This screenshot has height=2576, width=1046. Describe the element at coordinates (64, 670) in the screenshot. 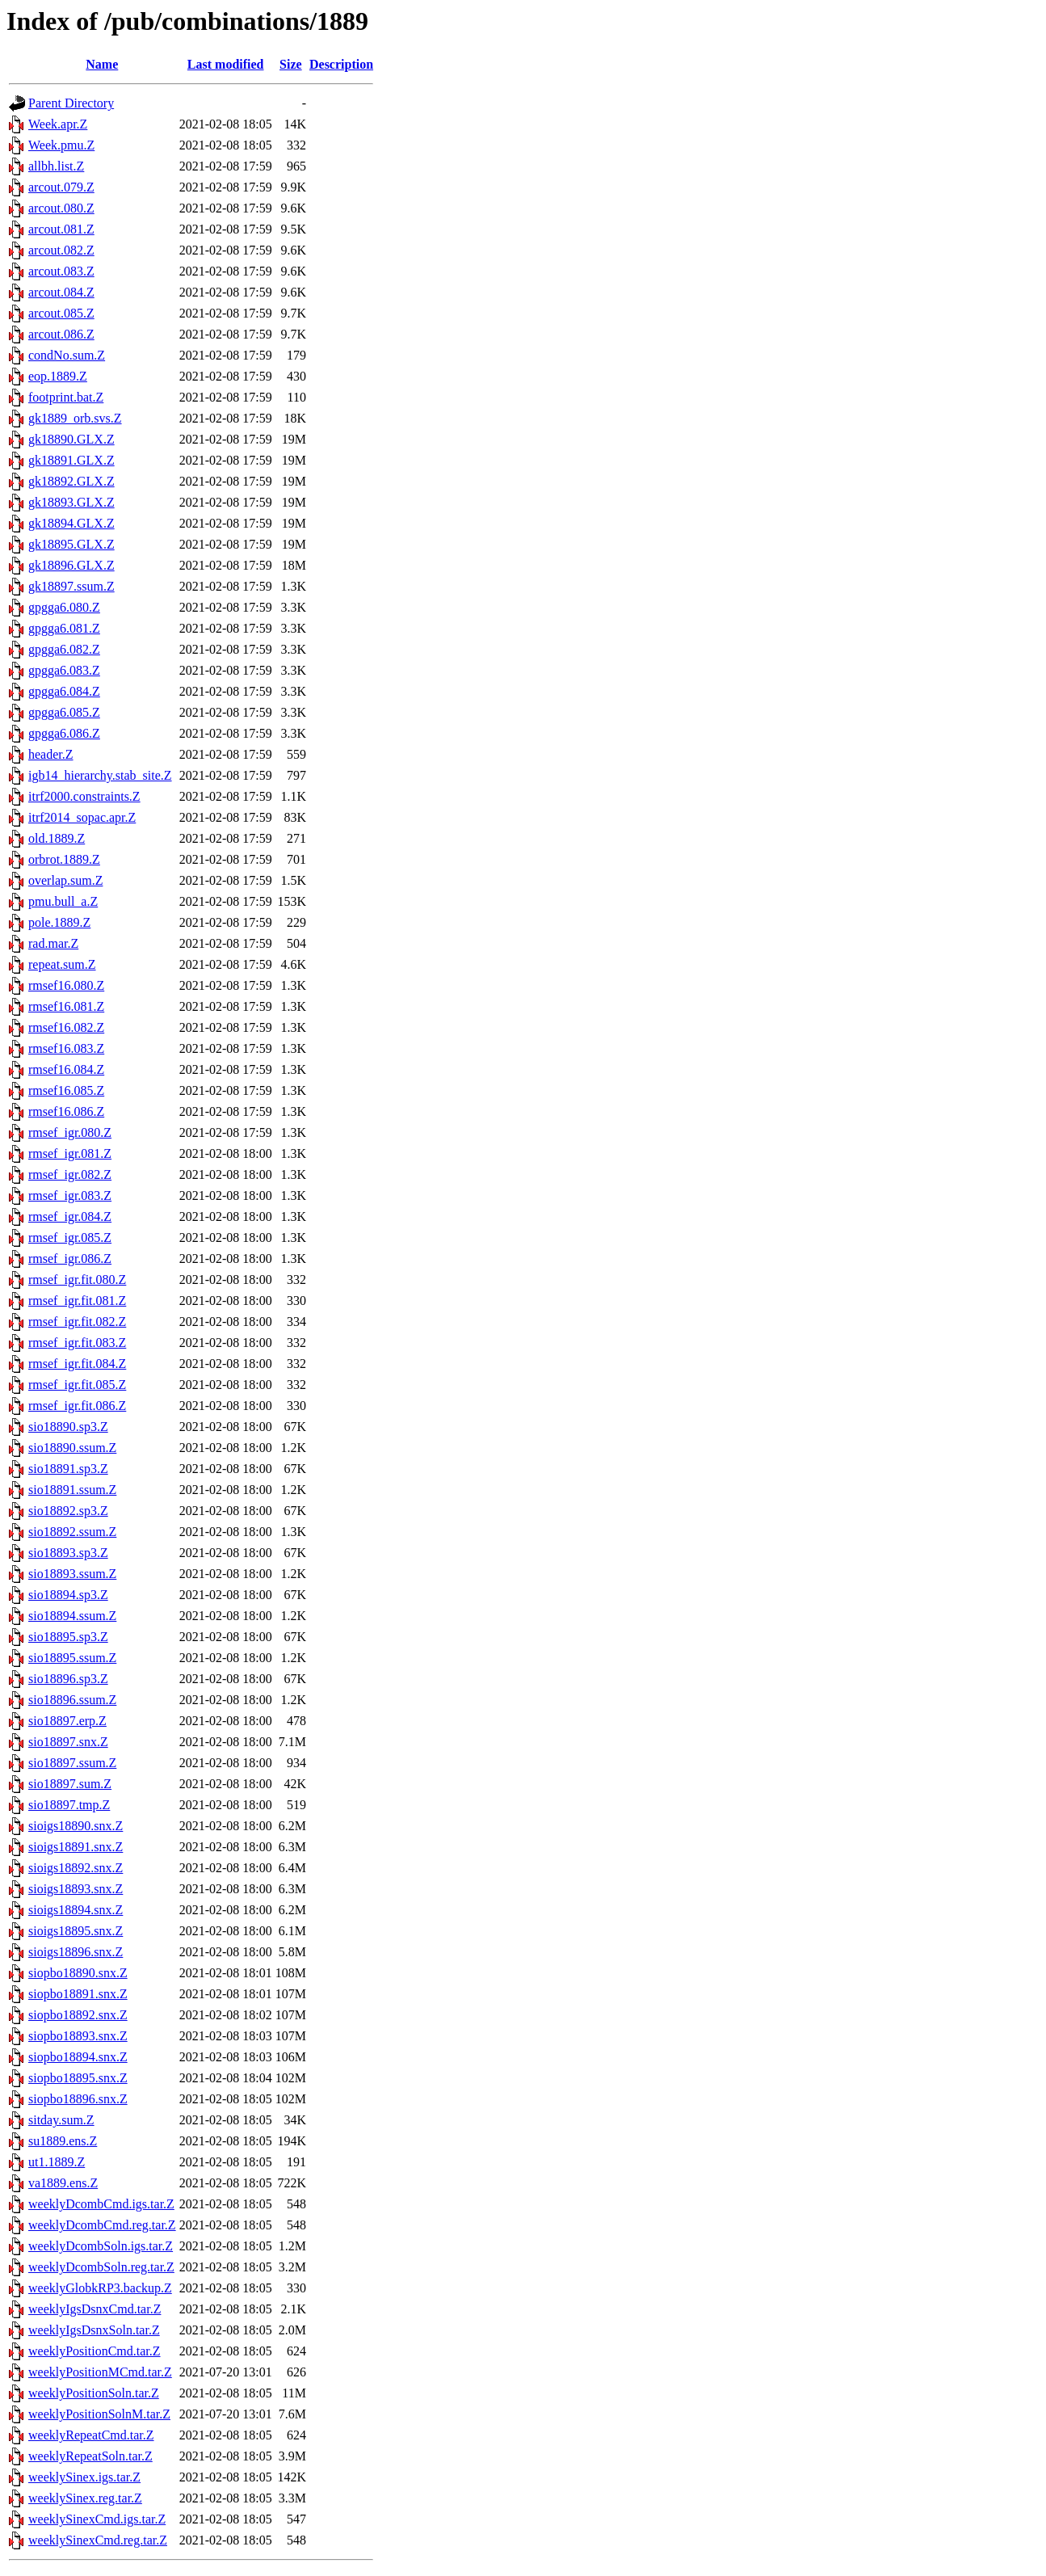

I see `gpgga6.083.Z` at that location.